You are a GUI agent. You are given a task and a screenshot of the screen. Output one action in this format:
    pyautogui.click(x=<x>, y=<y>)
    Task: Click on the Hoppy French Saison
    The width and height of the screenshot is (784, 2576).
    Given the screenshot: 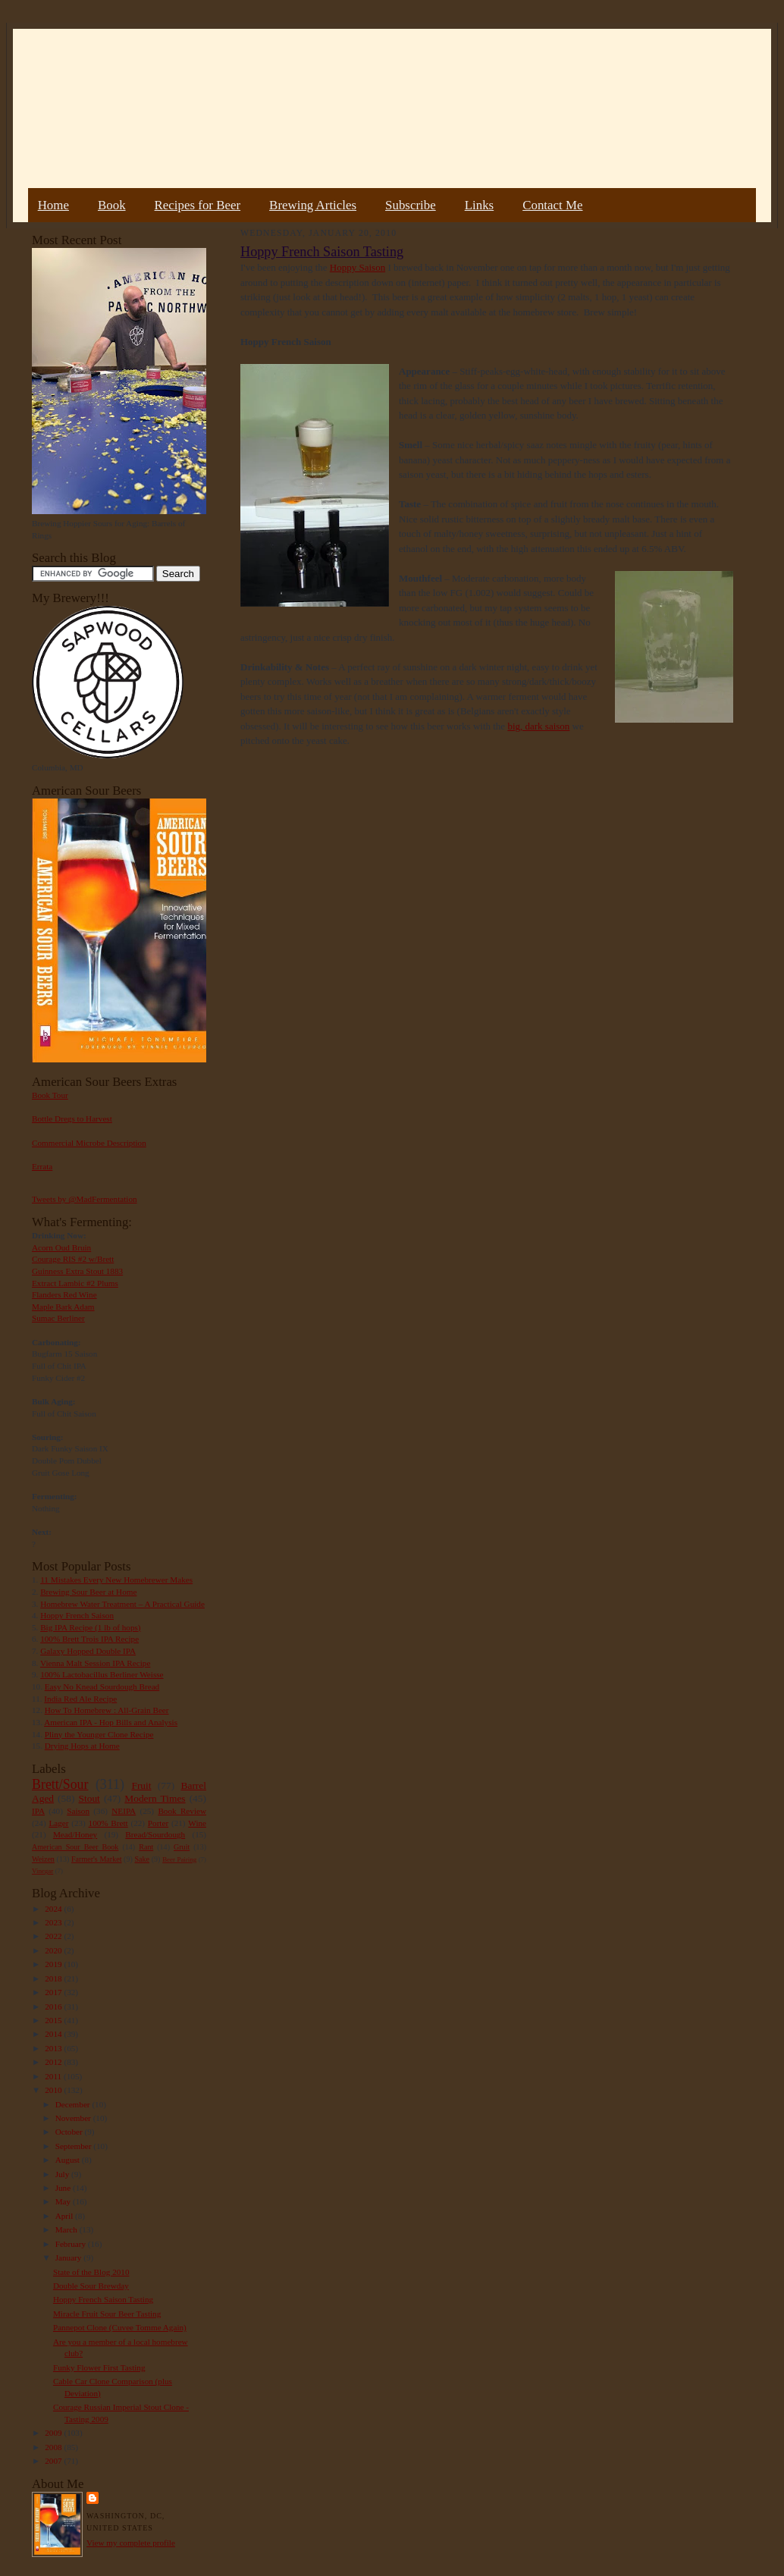 What is the action you would take?
    pyautogui.click(x=77, y=1615)
    